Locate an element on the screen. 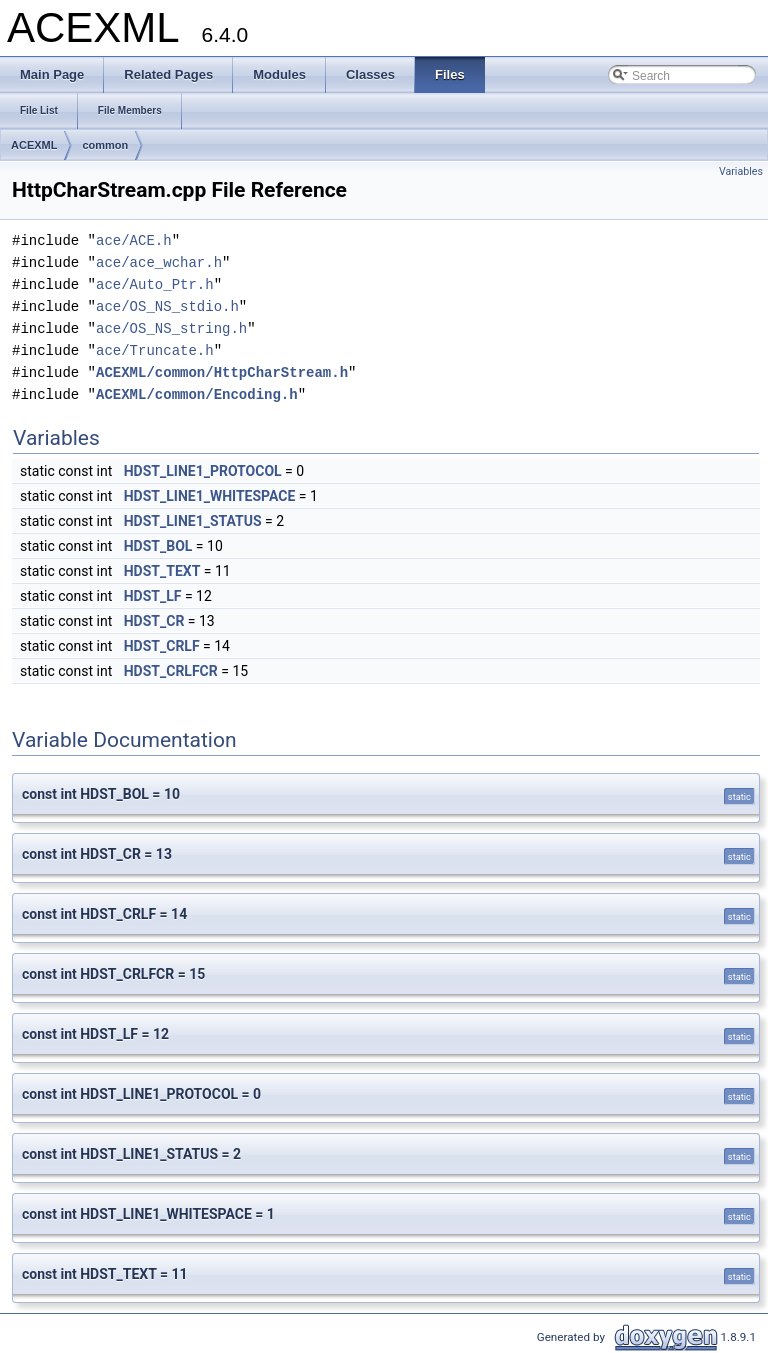 Image resolution: width=768 pixels, height=1353 pixels. ACEXML/common/HttpCharStream.h is located at coordinates (222, 372).